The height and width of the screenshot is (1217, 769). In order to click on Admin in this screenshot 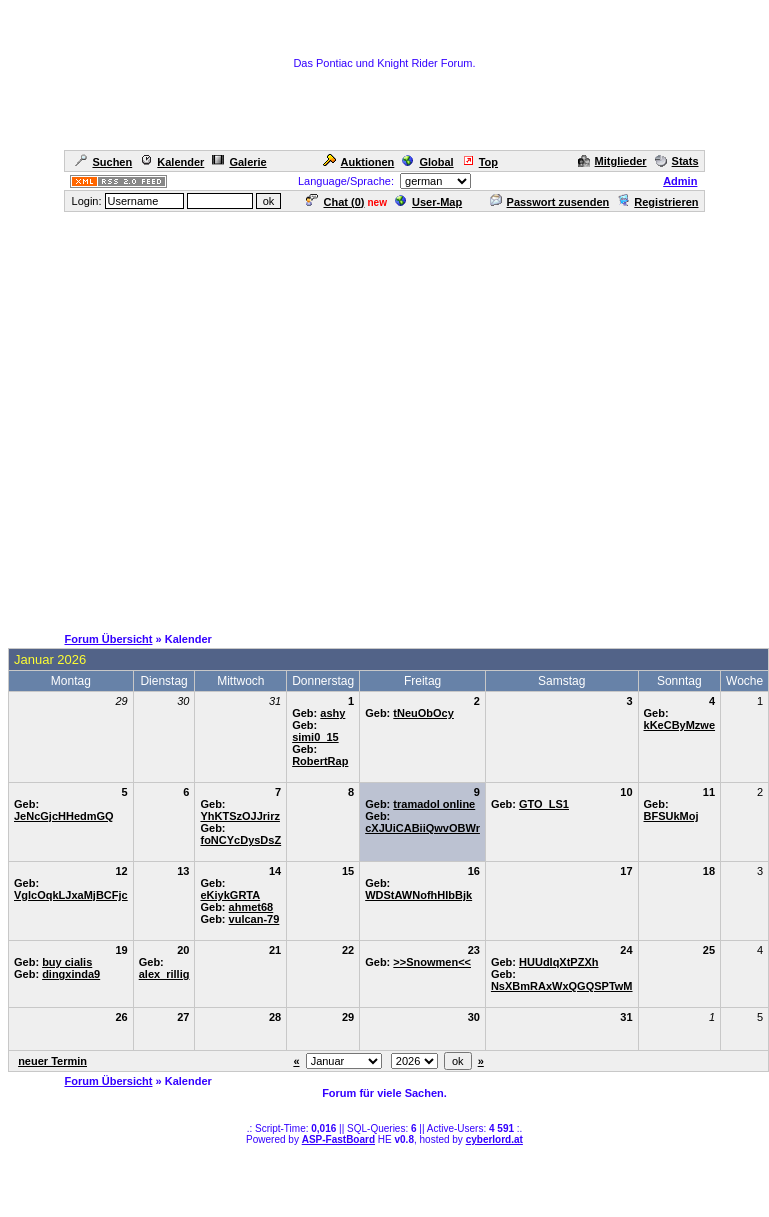, I will do `click(680, 181)`.